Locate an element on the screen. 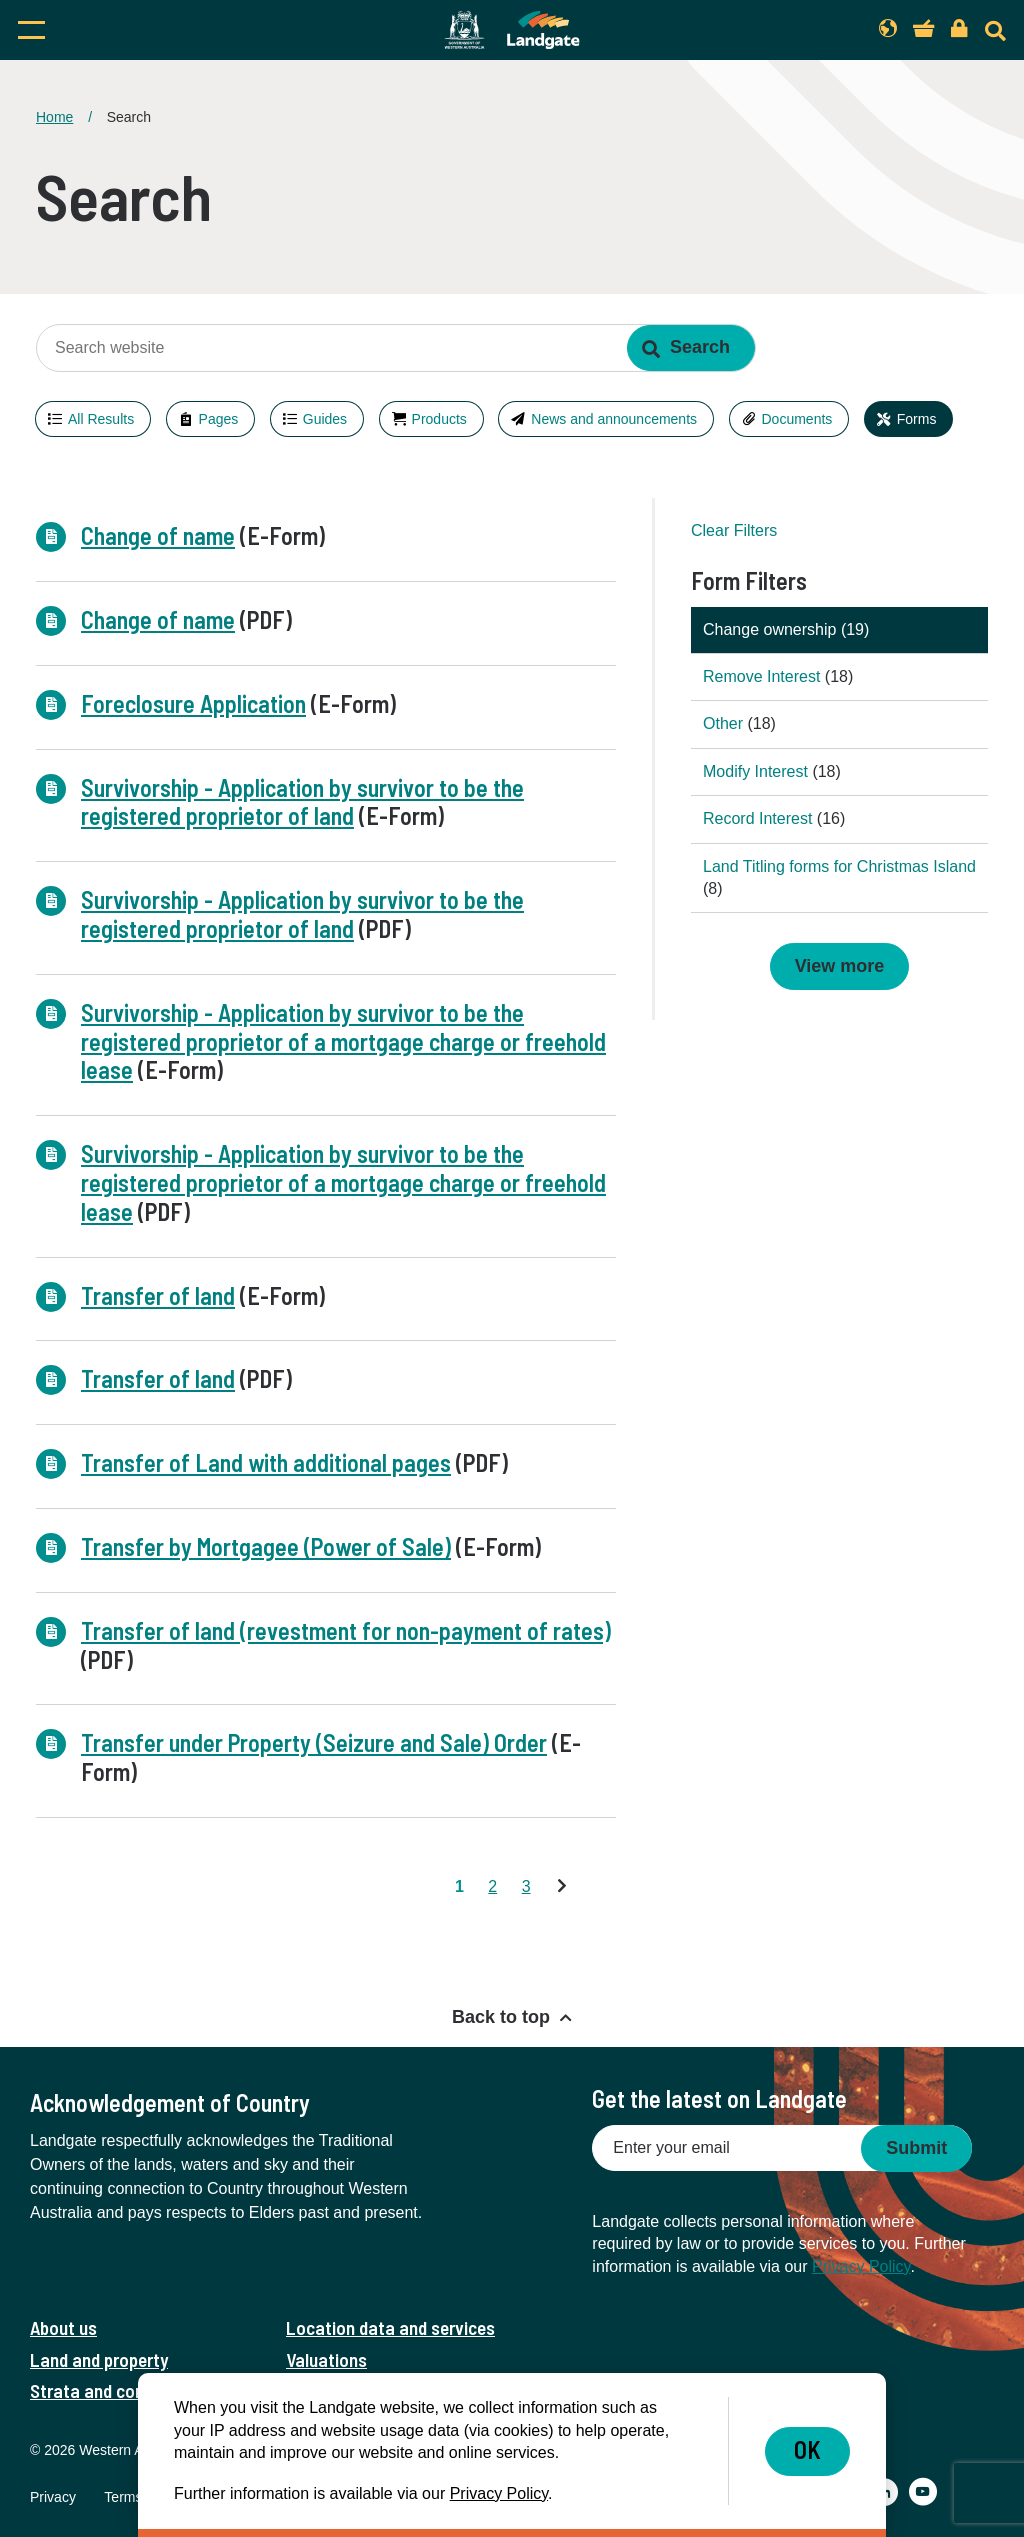 The width and height of the screenshot is (1024, 2537). Record Interest is located at coordinates (760, 818).